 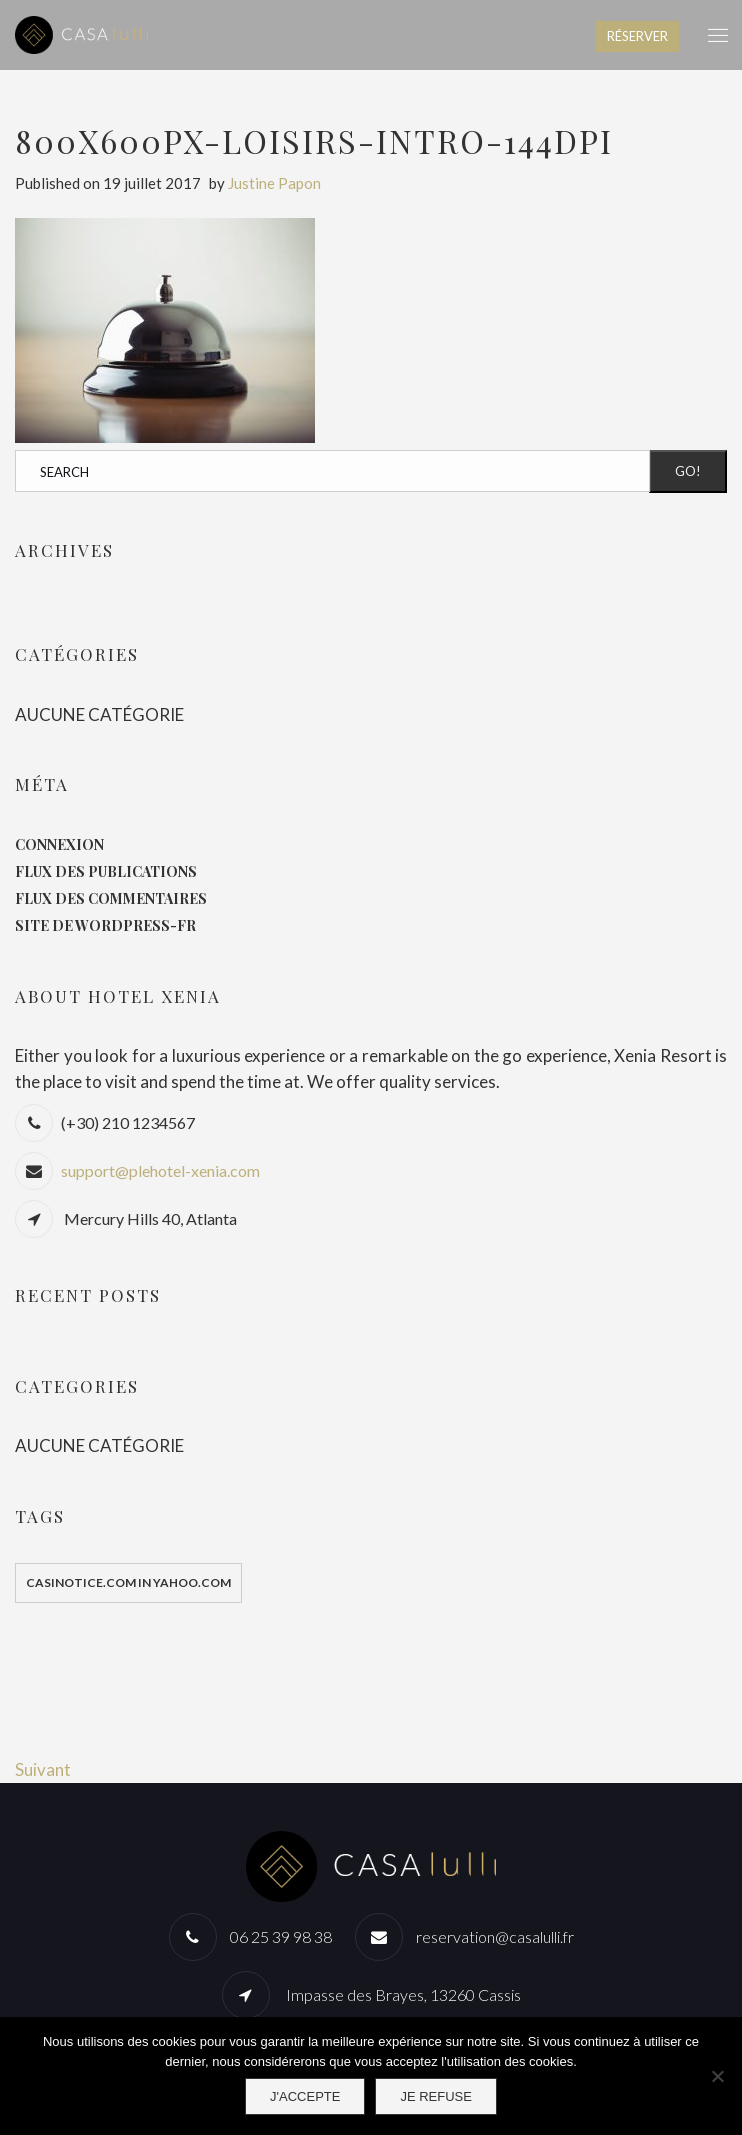 I want to click on Site de WordPress-FR, so click(x=105, y=925).